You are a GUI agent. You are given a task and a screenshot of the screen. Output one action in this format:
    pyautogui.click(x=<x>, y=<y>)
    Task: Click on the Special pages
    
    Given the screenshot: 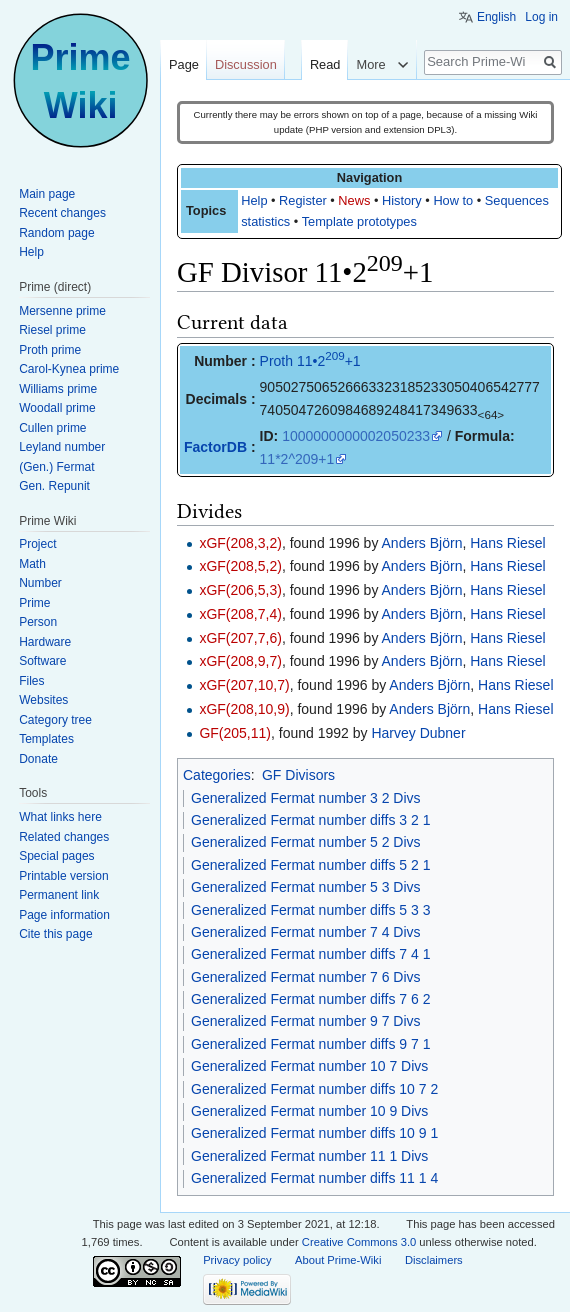 What is the action you would take?
    pyautogui.click(x=56, y=856)
    